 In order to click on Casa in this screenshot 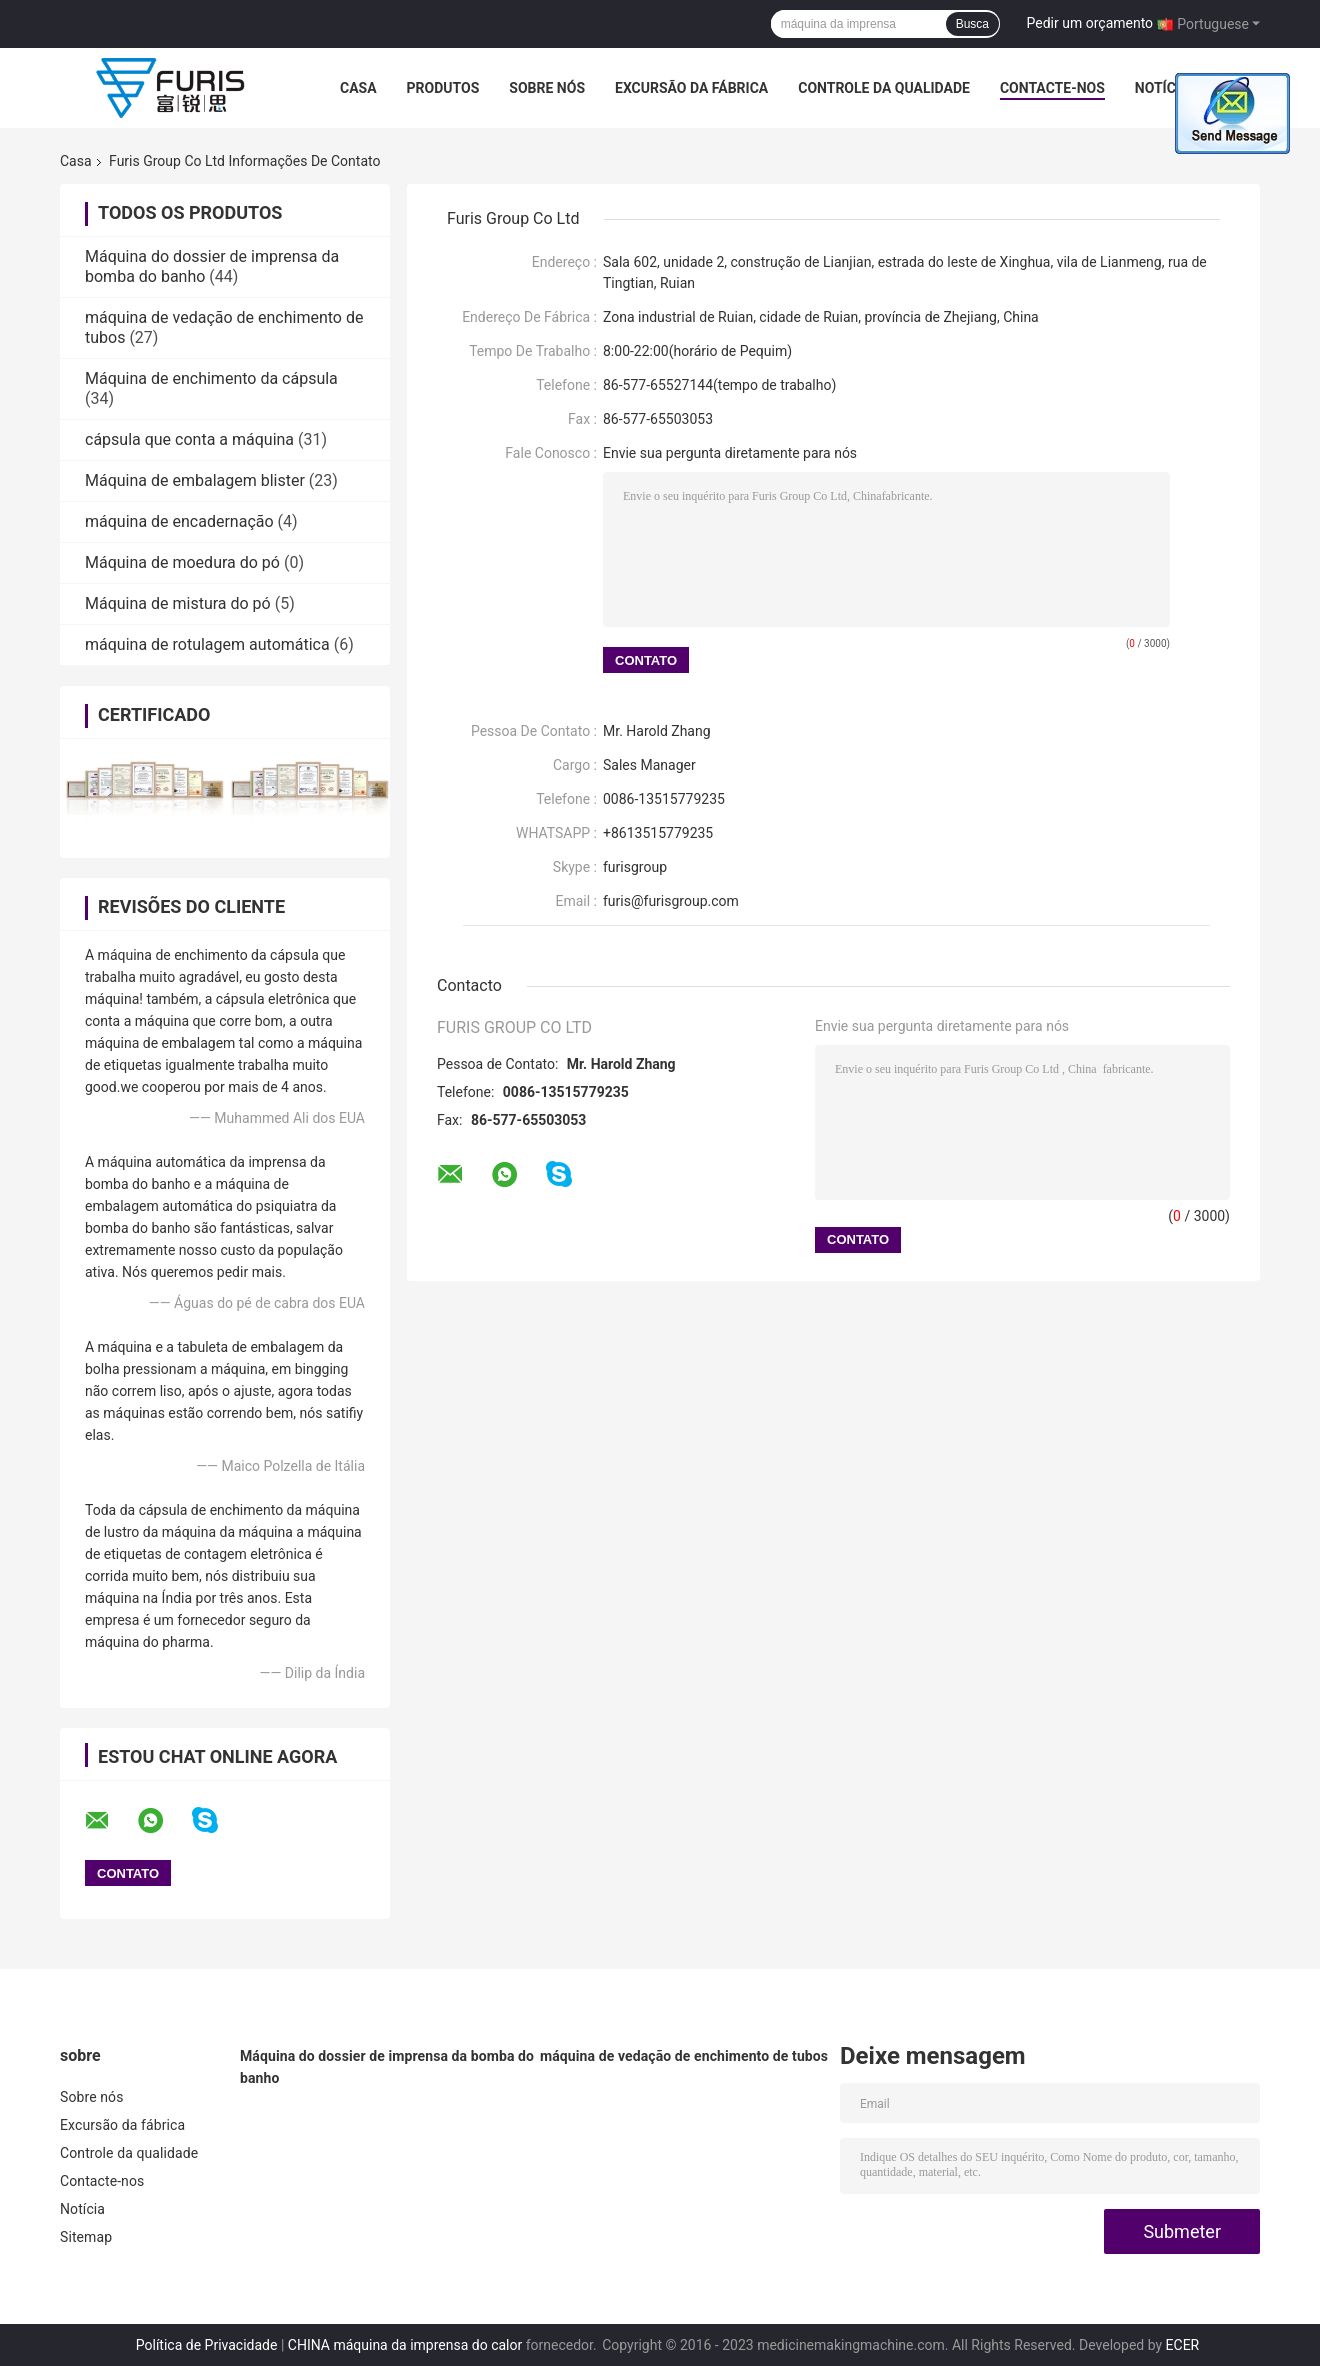, I will do `click(358, 88)`.